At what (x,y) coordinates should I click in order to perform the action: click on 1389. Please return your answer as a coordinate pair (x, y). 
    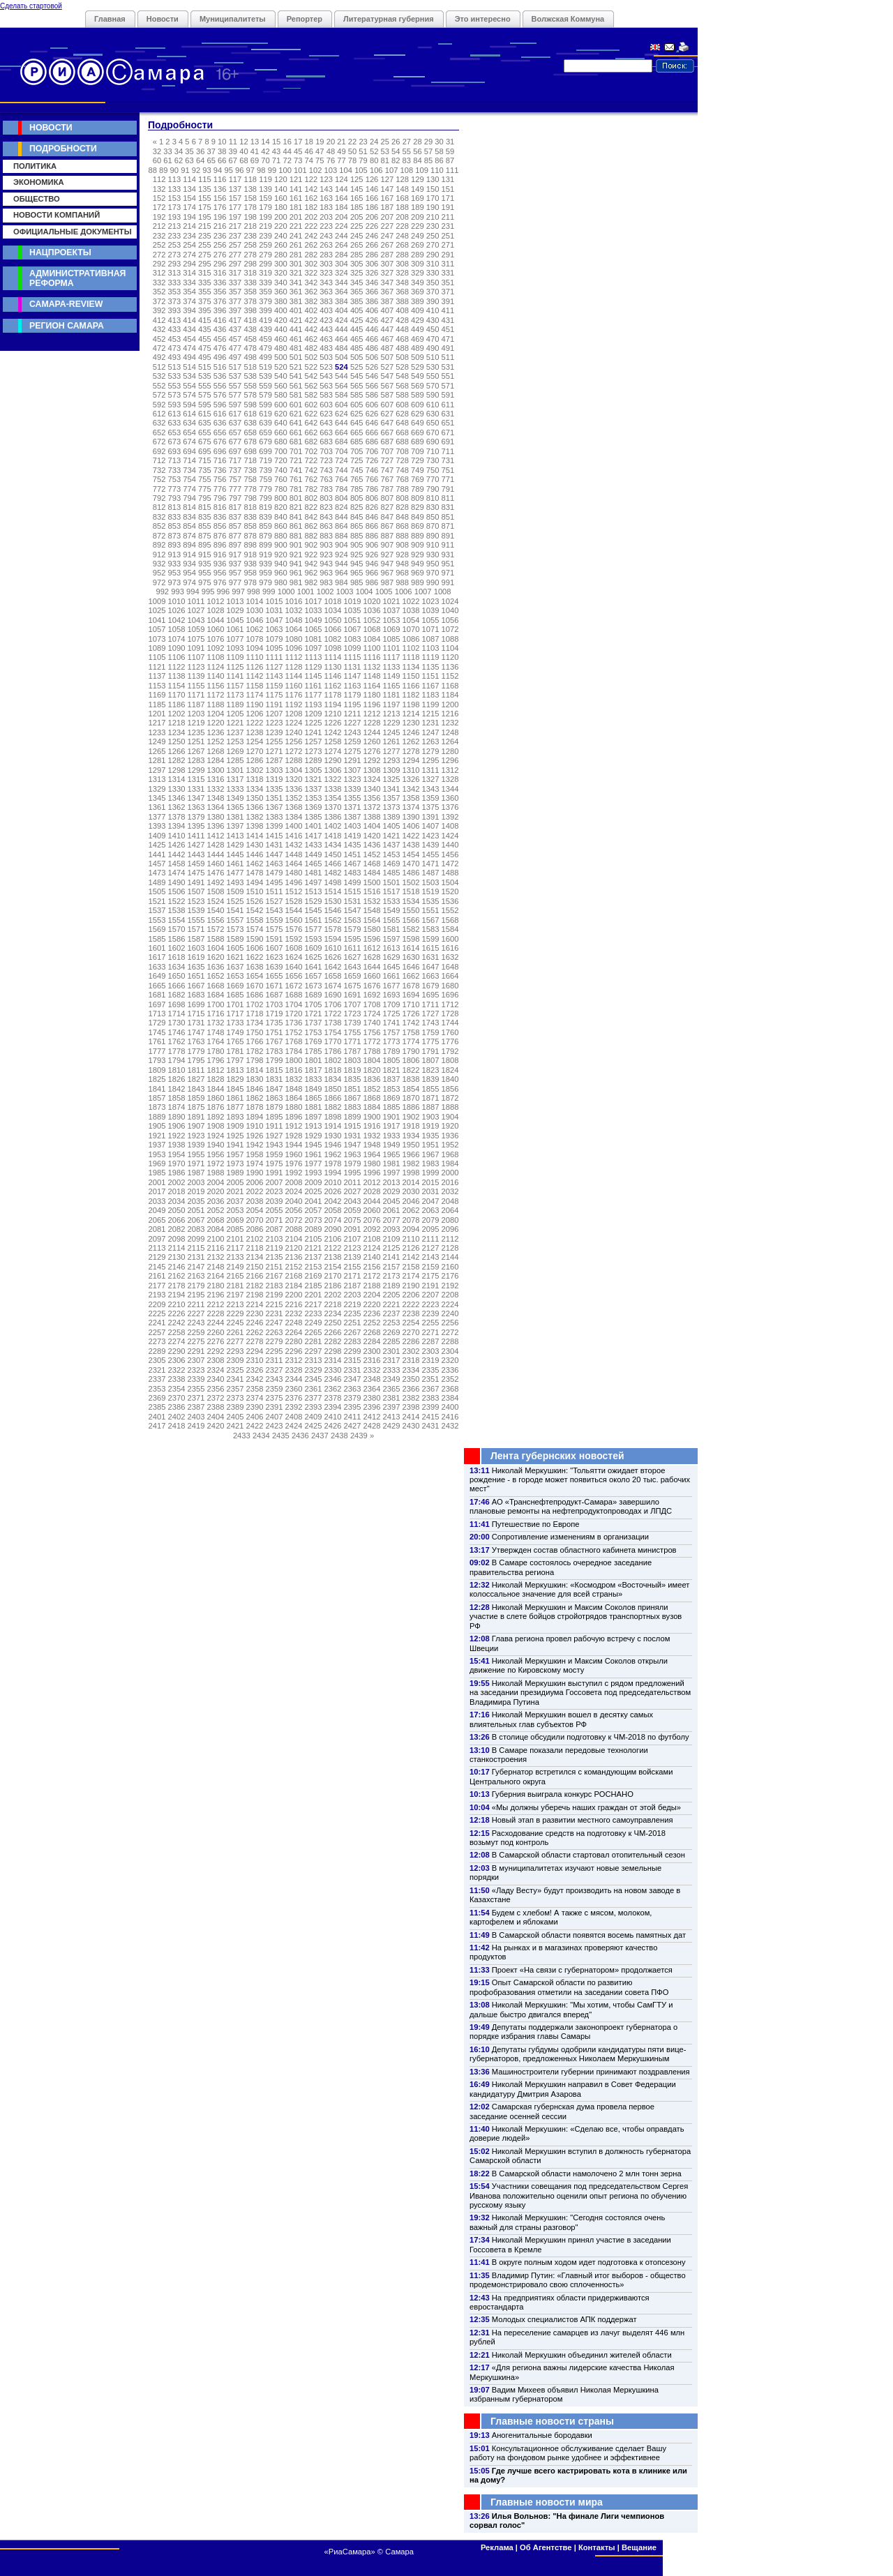
    Looking at the image, I should click on (391, 817).